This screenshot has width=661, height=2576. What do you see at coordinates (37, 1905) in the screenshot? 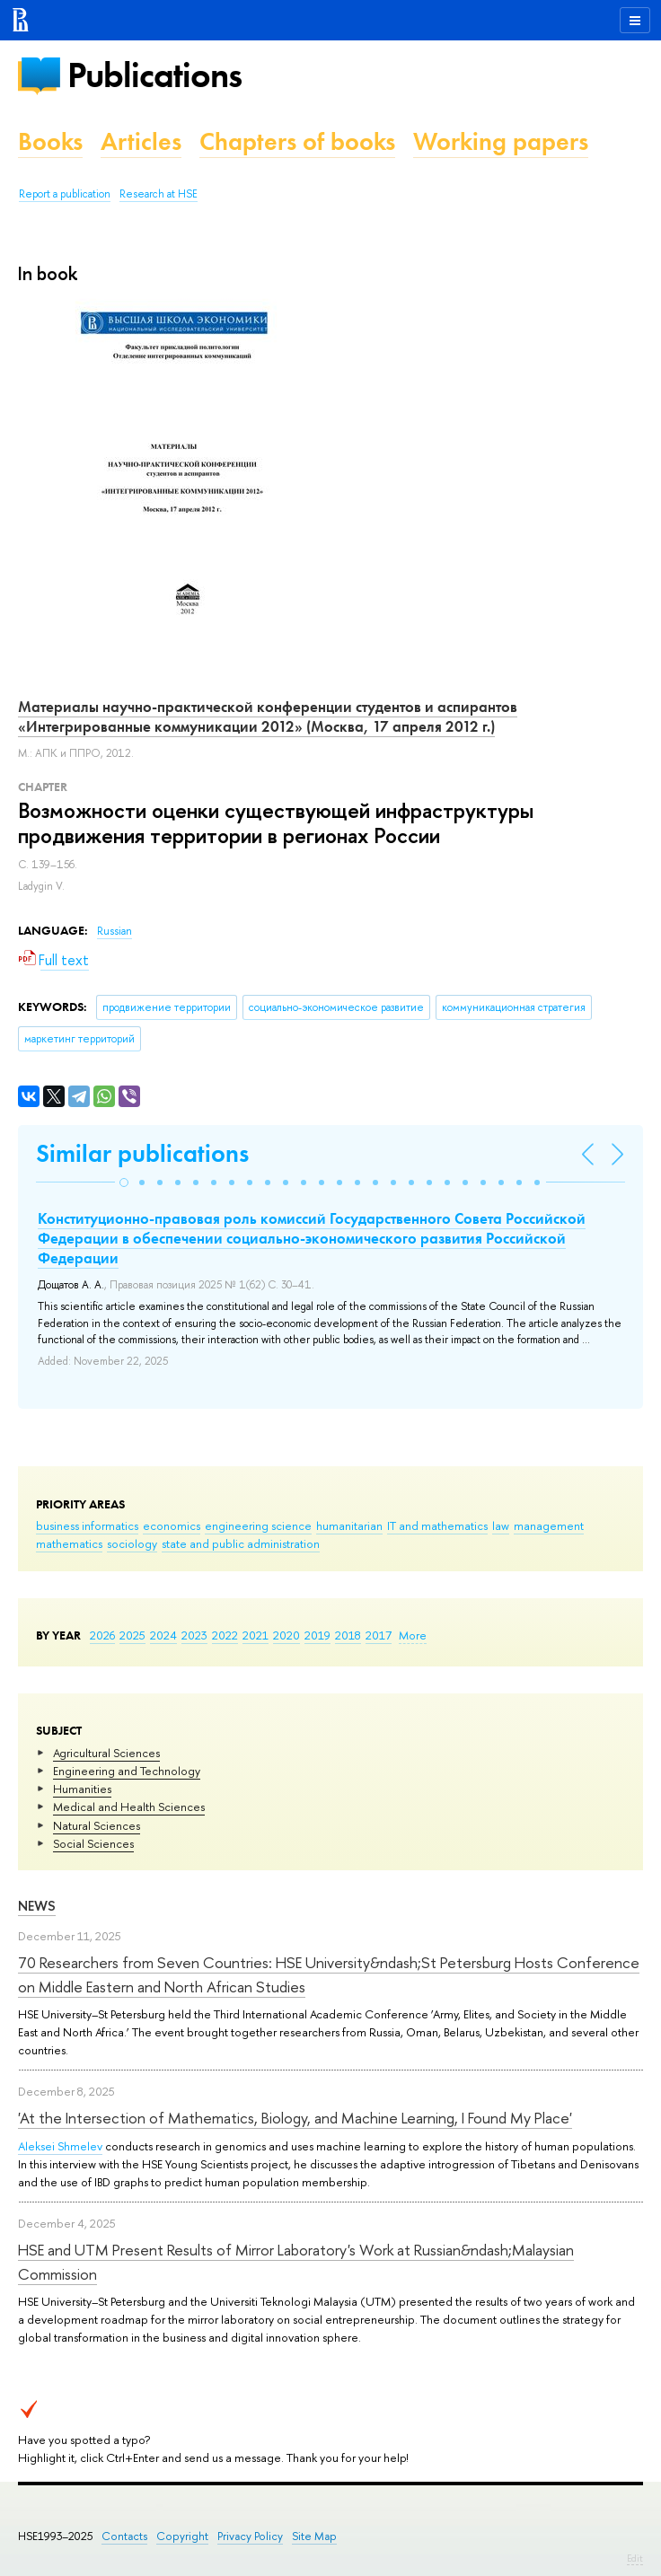
I see `News` at bounding box center [37, 1905].